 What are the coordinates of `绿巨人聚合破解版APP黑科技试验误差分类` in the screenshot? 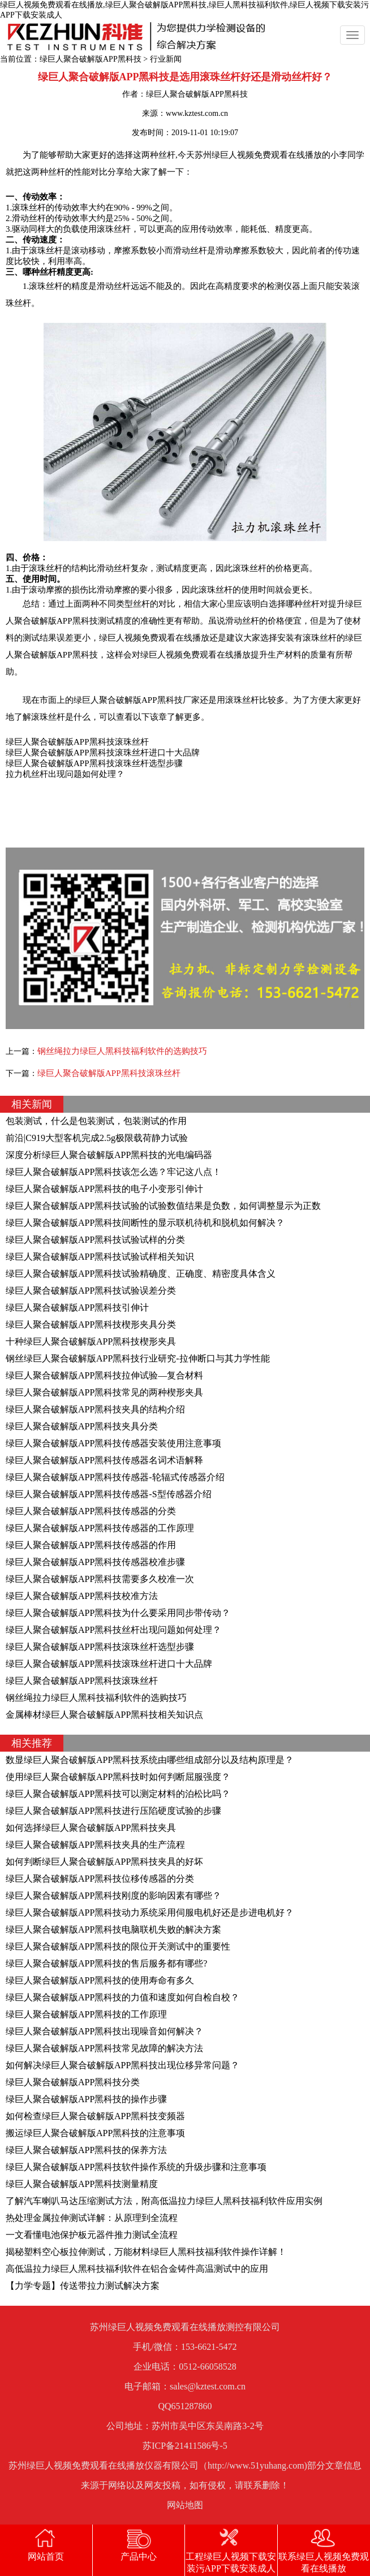 It's located at (91, 1290).